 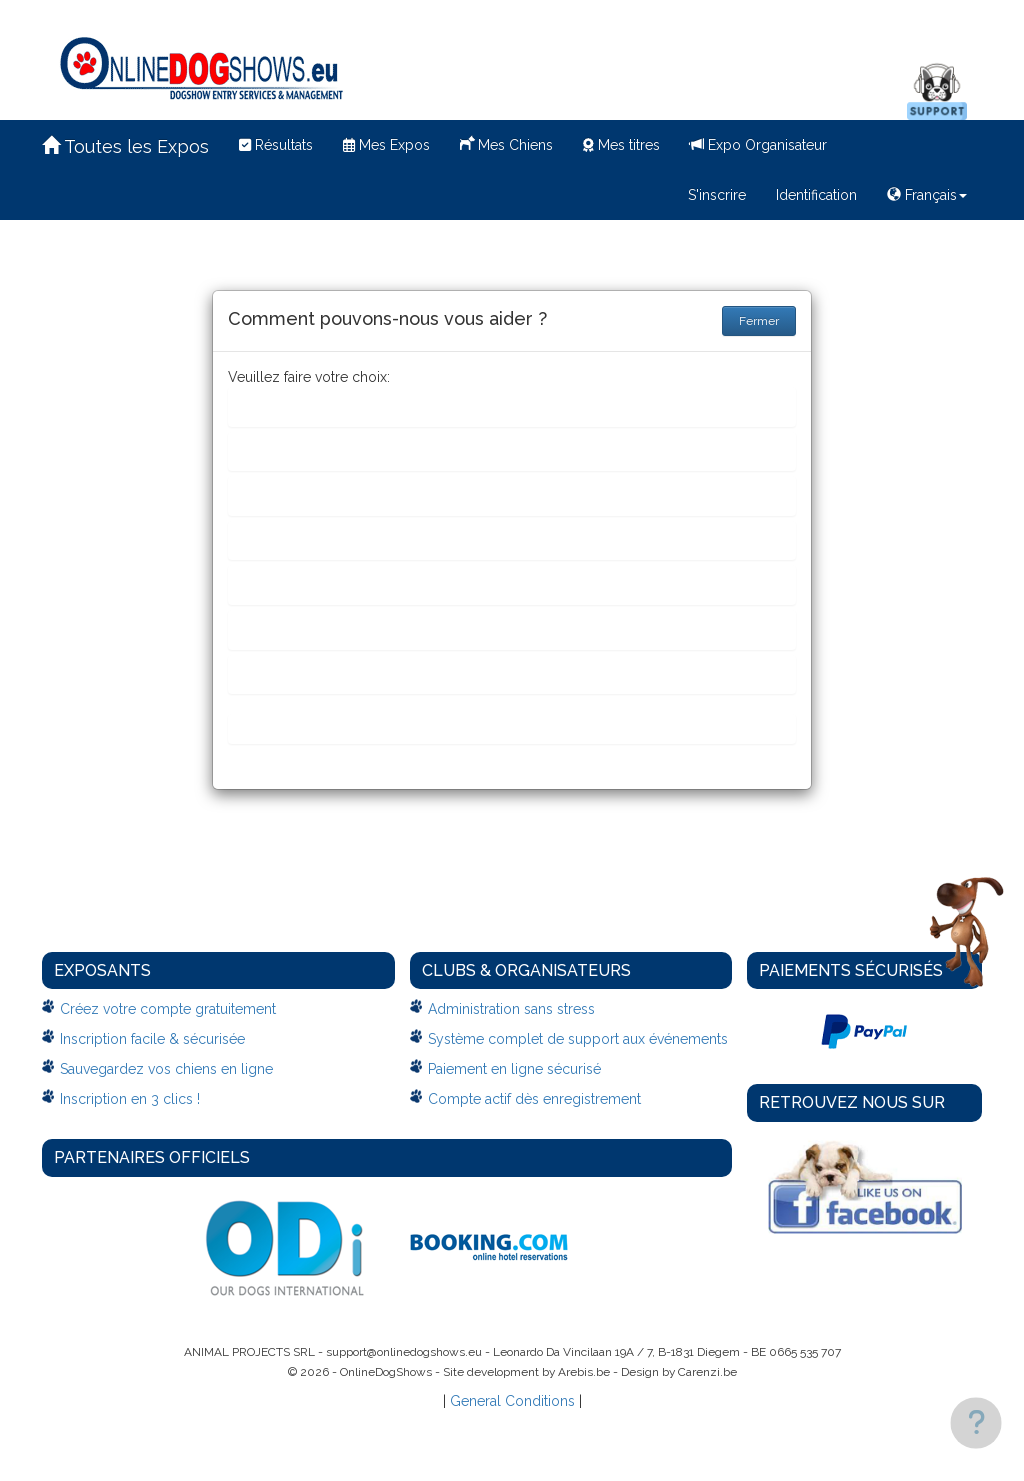 What do you see at coordinates (125, 146) in the screenshot?
I see `Toutes les Expos` at bounding box center [125, 146].